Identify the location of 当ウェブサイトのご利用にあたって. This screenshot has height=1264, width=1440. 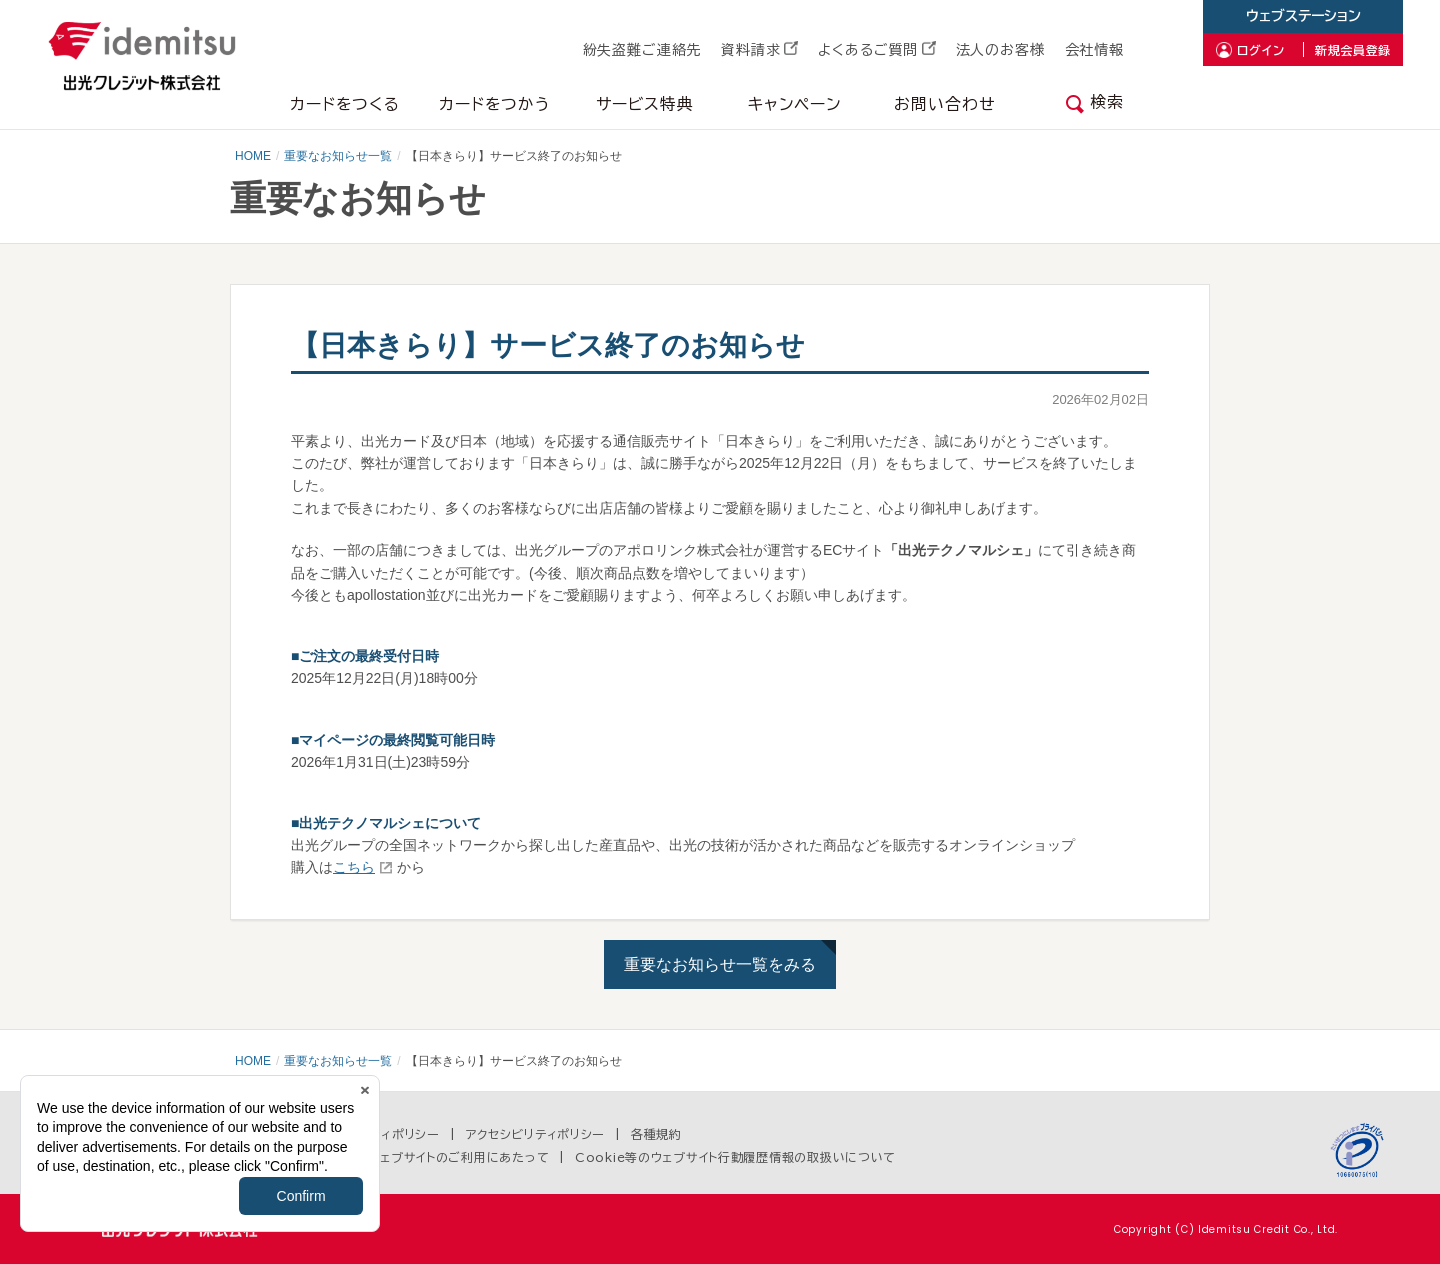
(453, 1157).